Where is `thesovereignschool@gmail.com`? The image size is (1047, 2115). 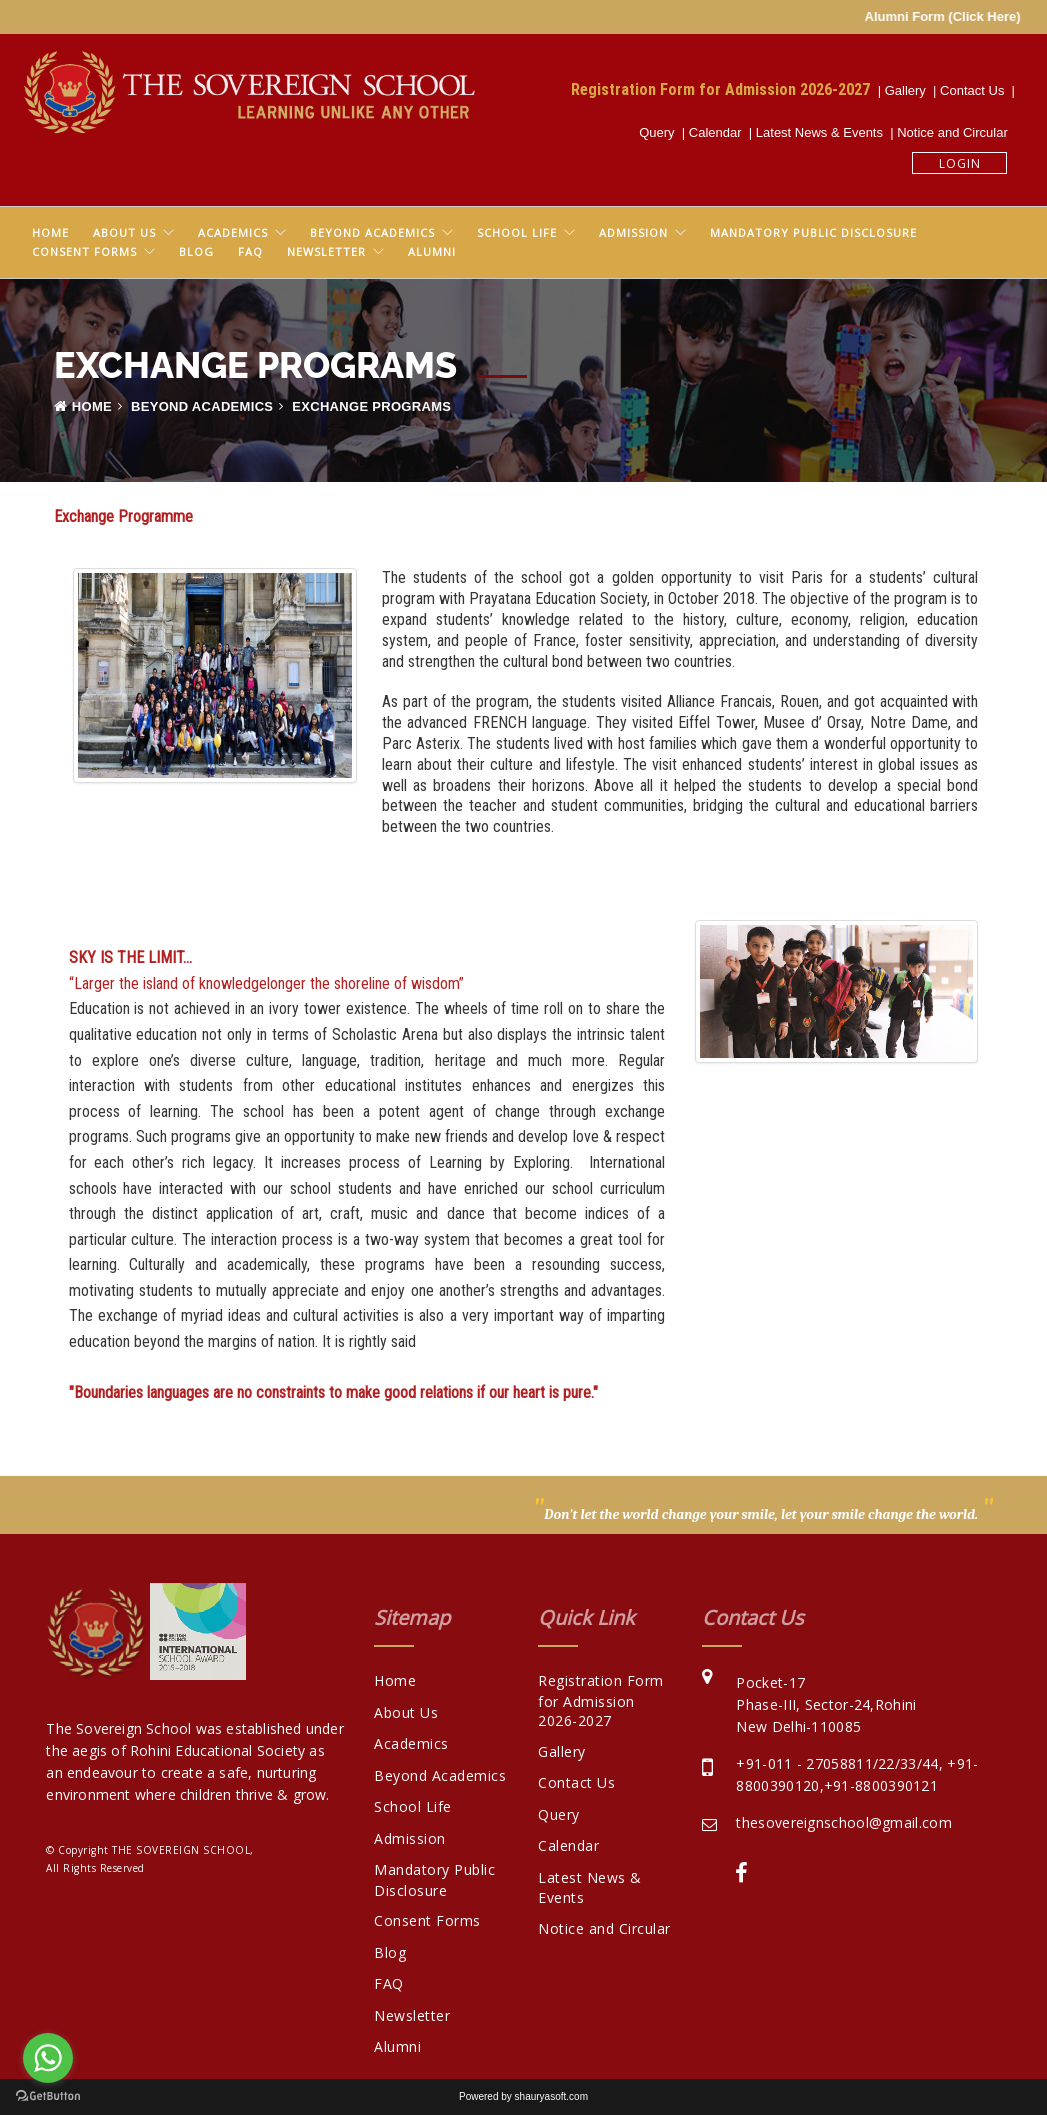 thesovereignschool@gmail.com is located at coordinates (843, 1822).